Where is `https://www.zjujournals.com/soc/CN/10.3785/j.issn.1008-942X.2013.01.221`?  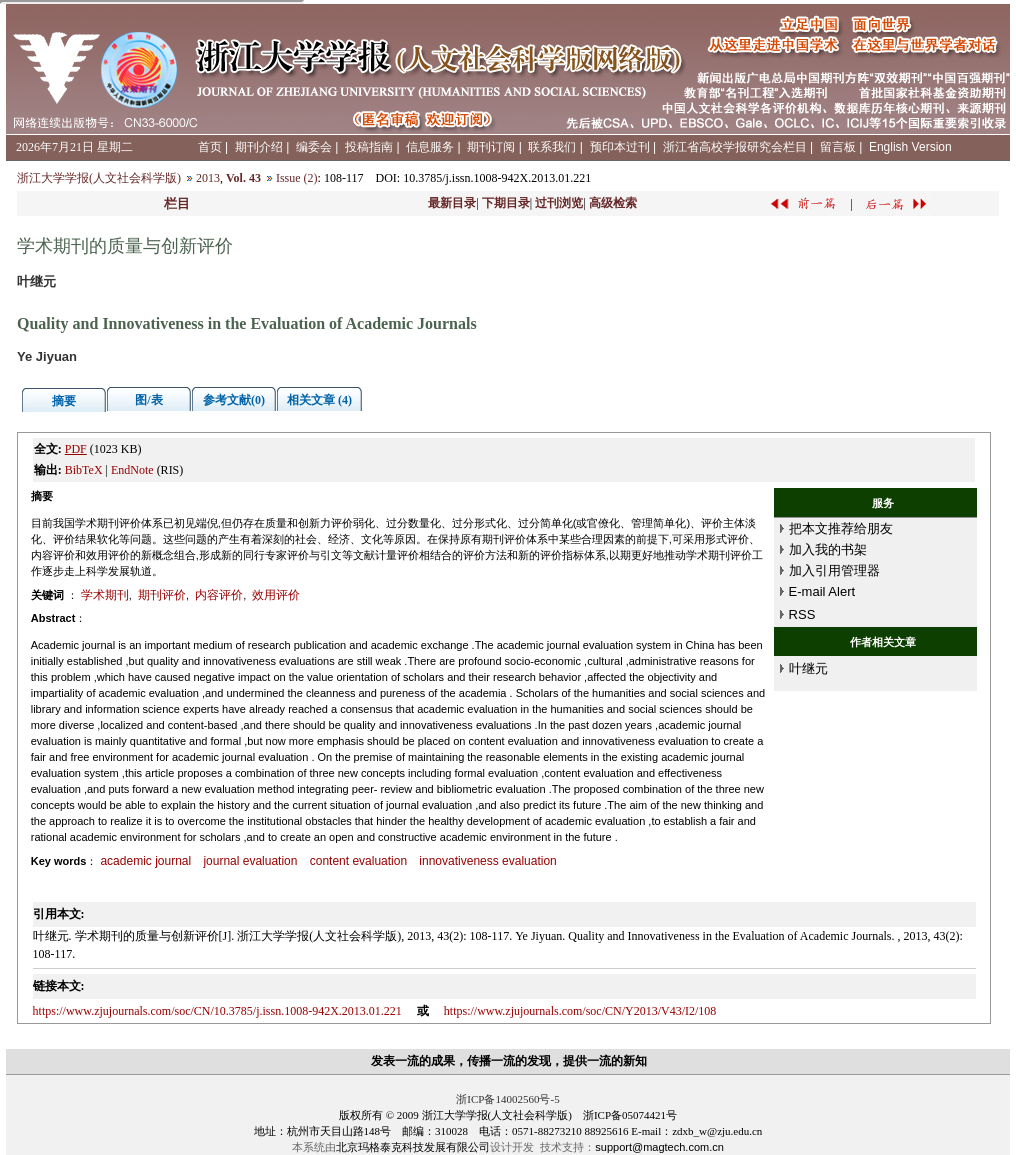 https://www.zjujournals.com/soc/CN/10.3785/j.issn.1008-942X.2013.01.221 is located at coordinates (217, 1011).